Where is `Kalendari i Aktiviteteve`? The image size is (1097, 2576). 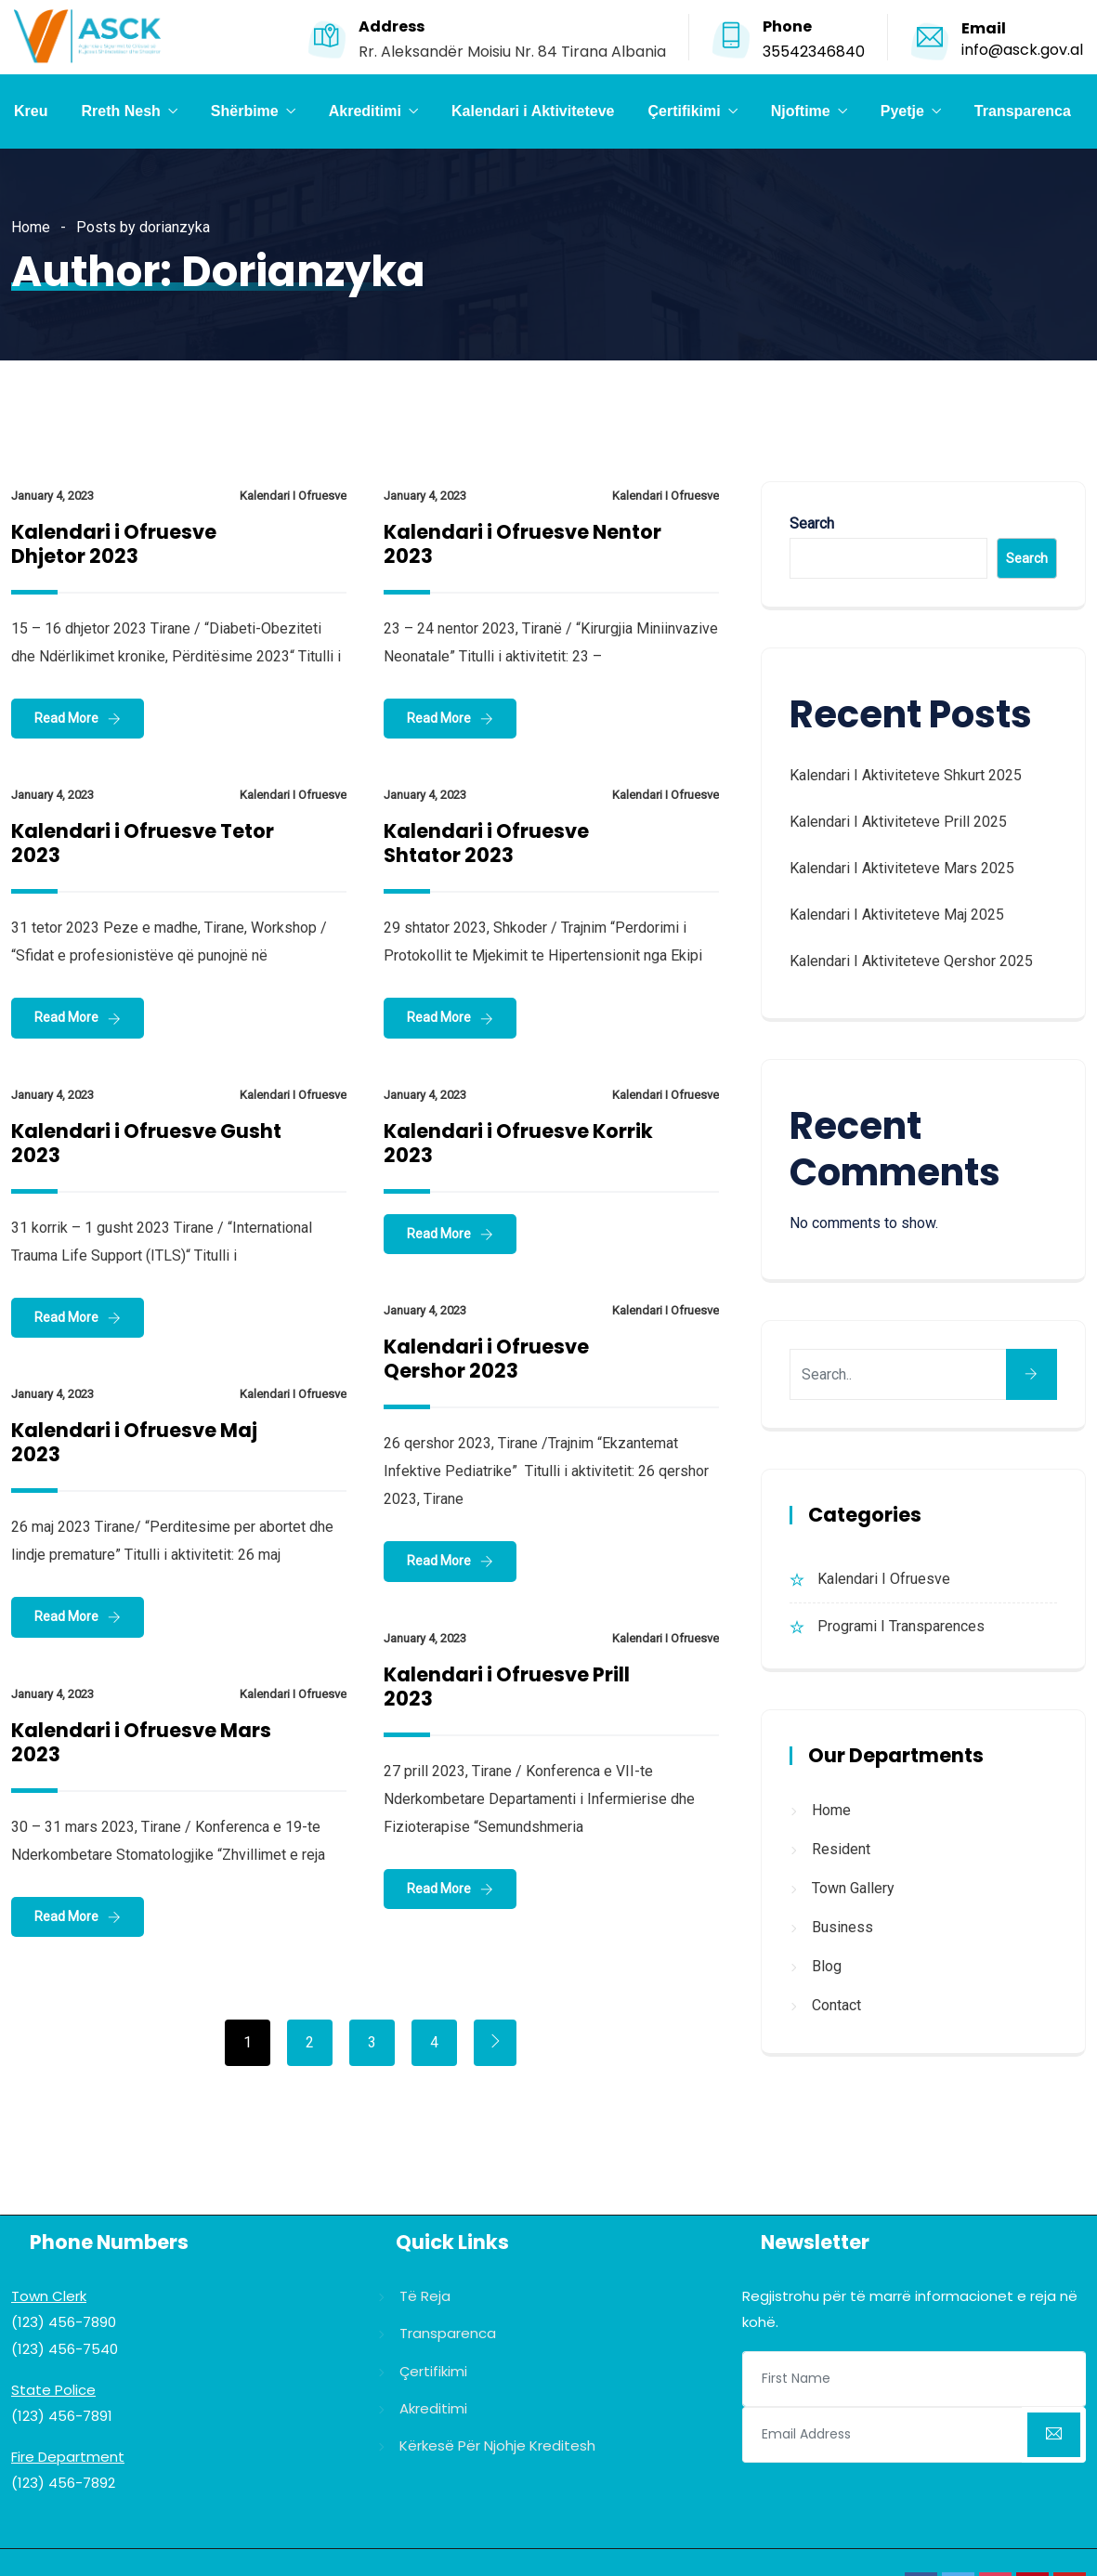
Kalendari i Aktiviteteve is located at coordinates (532, 111).